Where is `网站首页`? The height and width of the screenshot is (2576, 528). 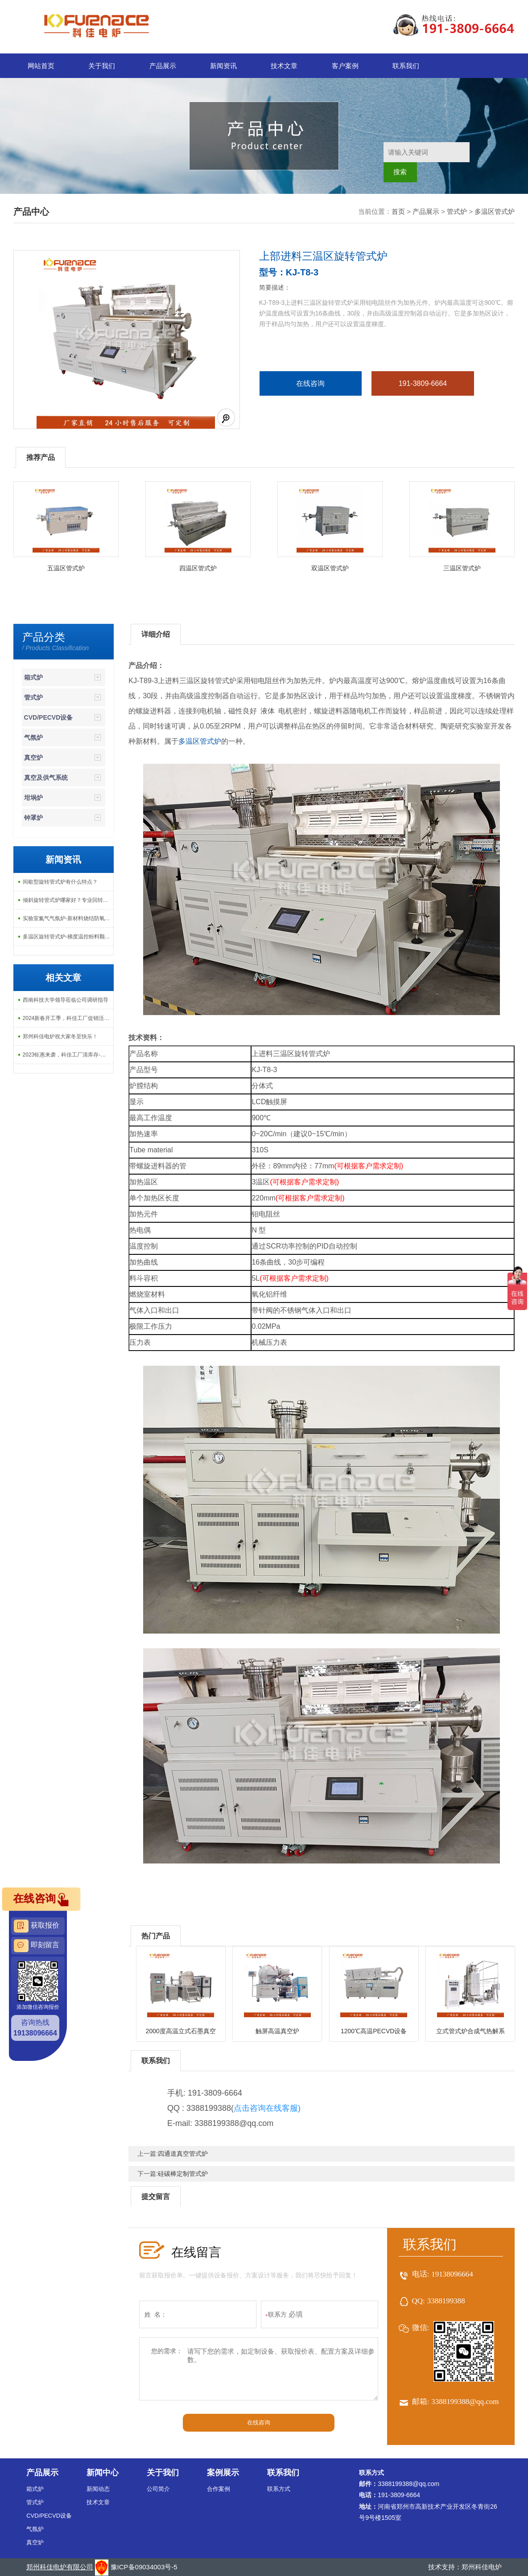 网站首页 is located at coordinates (41, 66).